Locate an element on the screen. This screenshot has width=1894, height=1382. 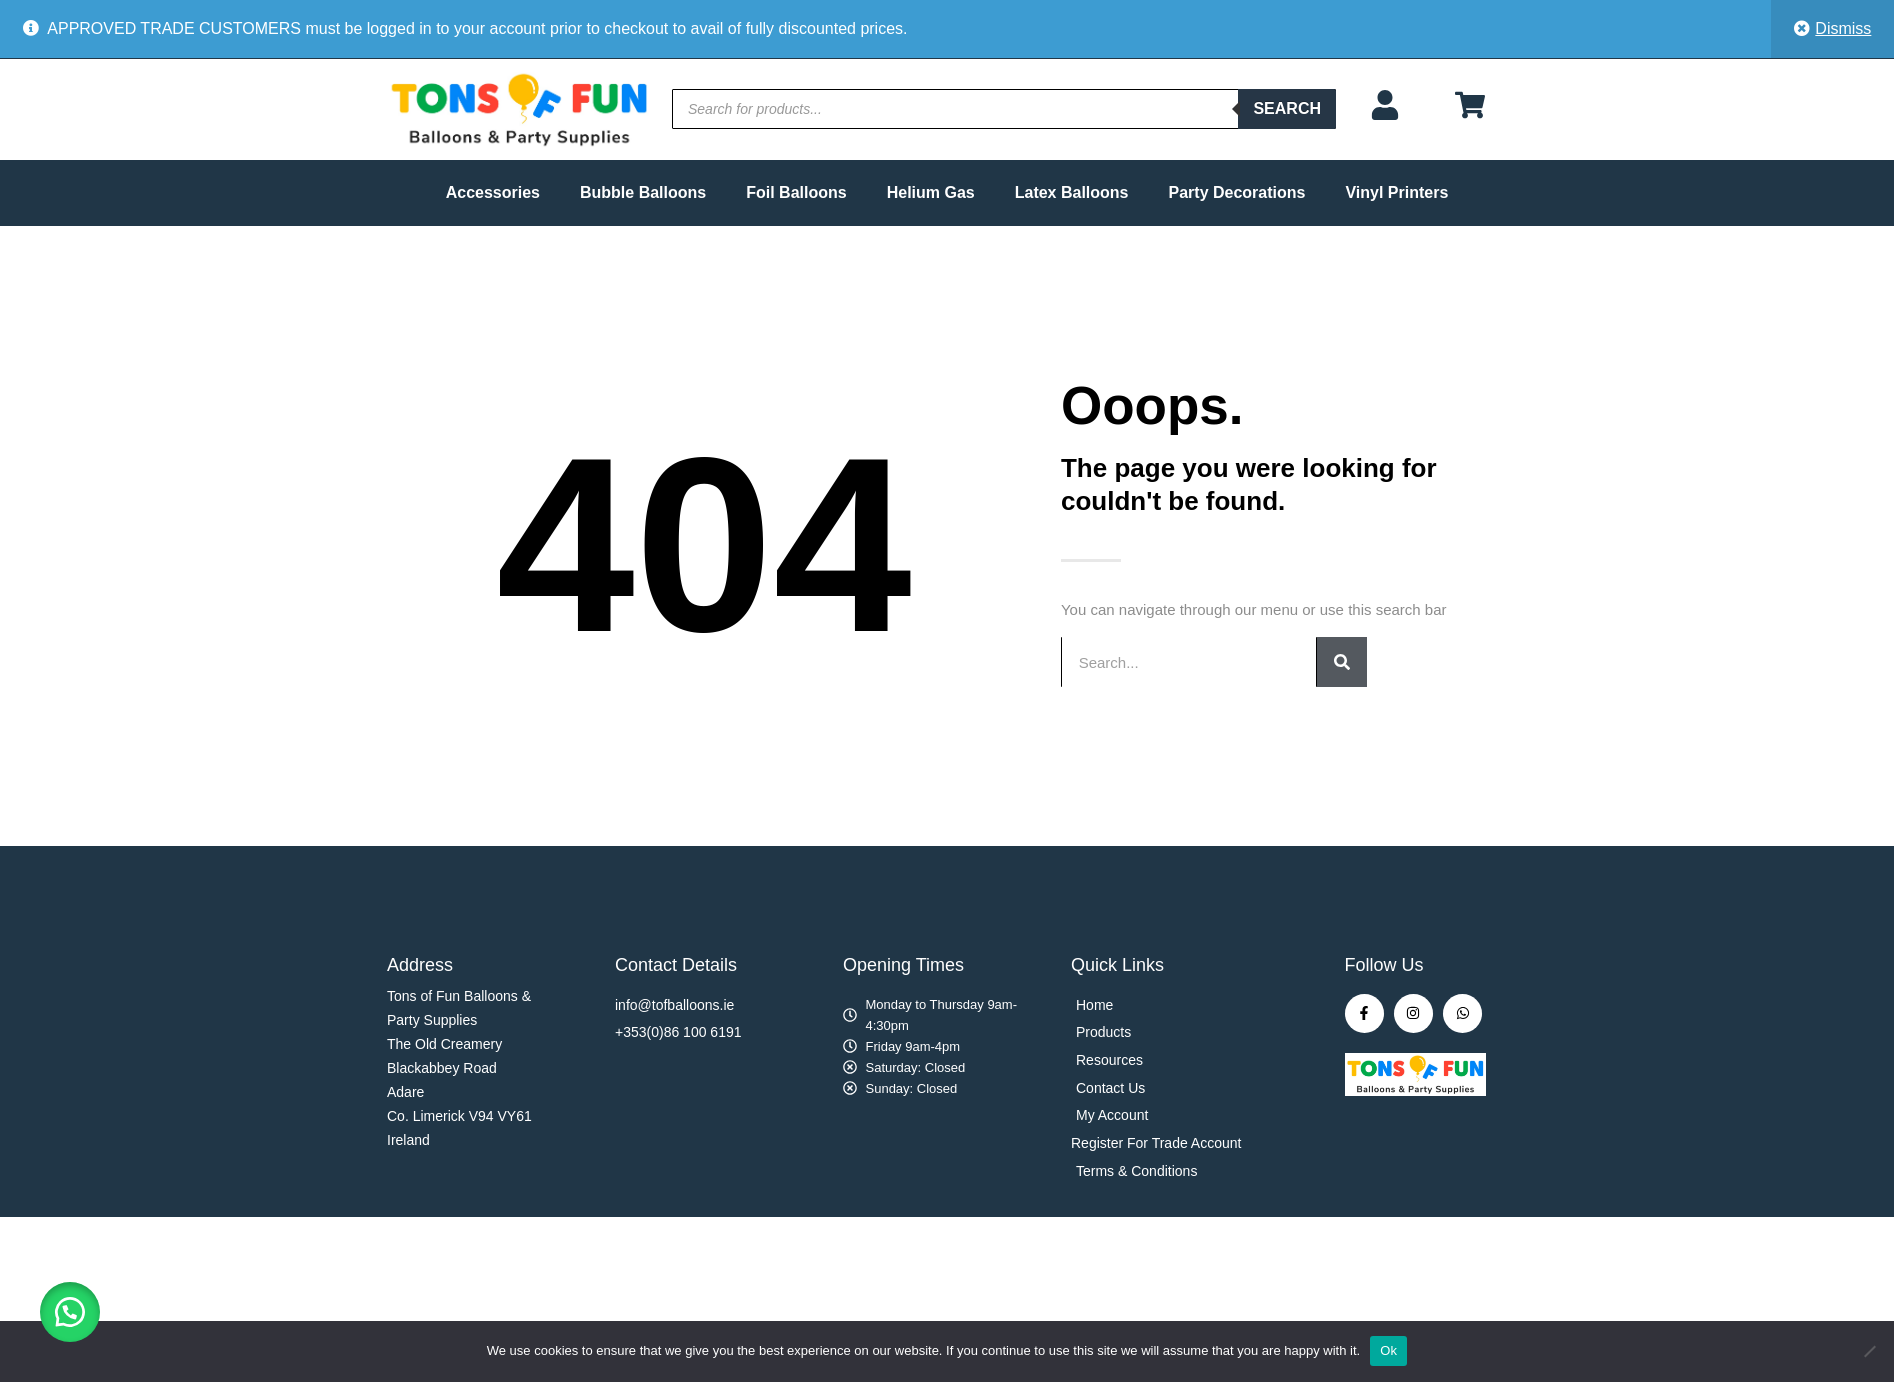
Party Decorations is located at coordinates (1237, 192).